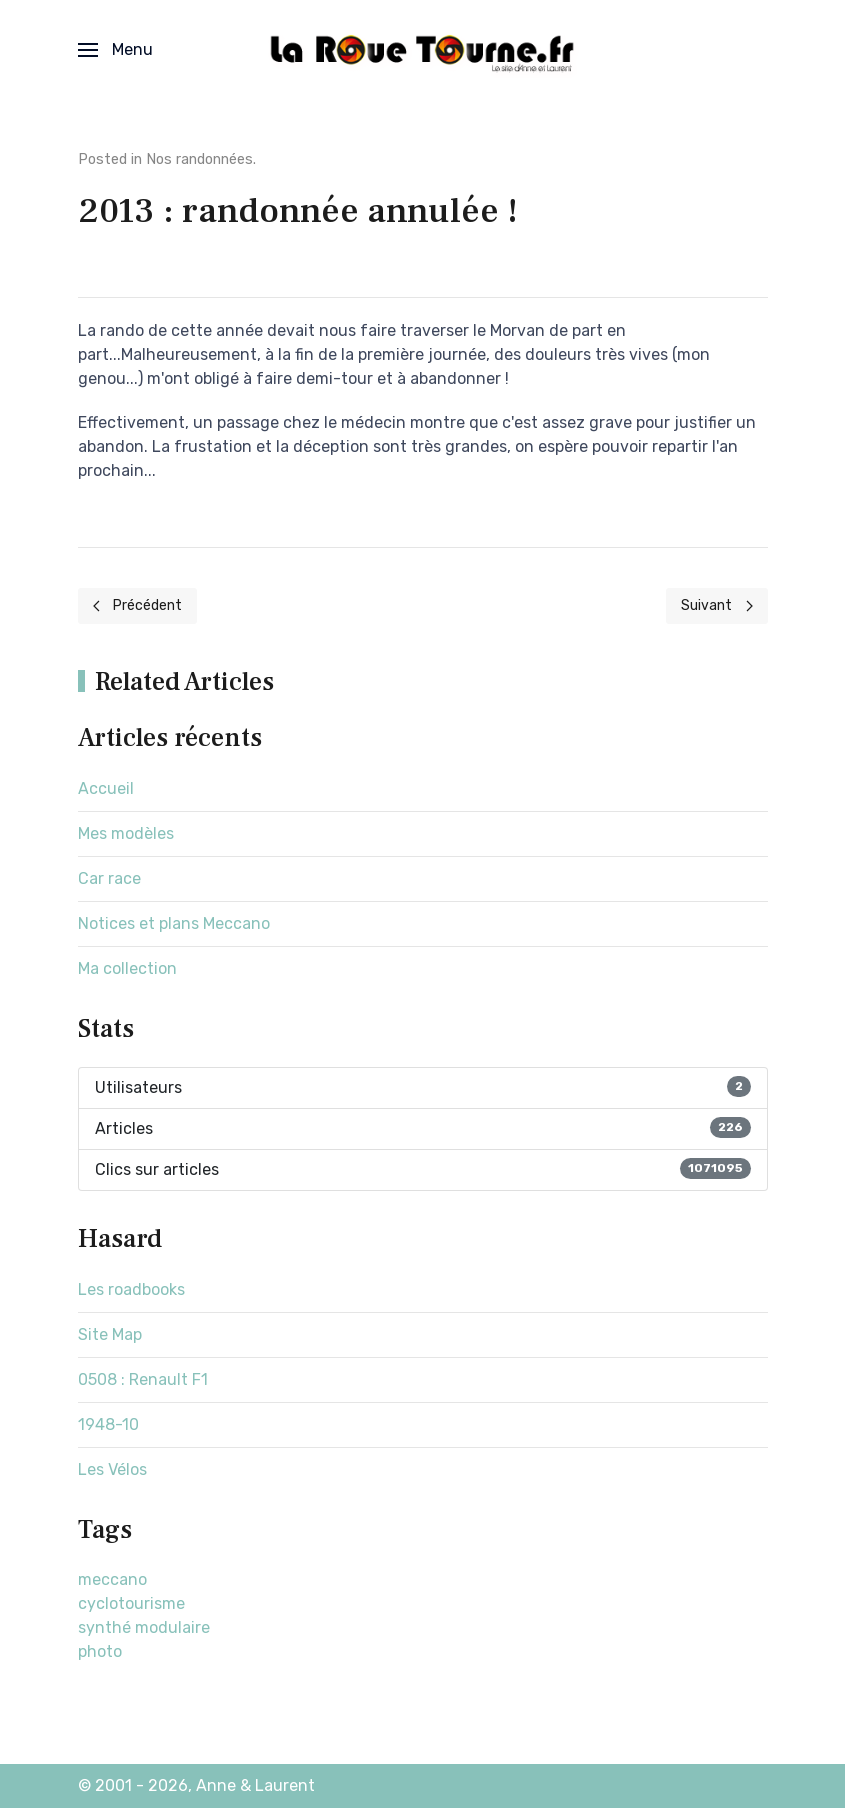 The height and width of the screenshot is (1808, 845). What do you see at coordinates (131, 1603) in the screenshot?
I see `cyclotourisme` at bounding box center [131, 1603].